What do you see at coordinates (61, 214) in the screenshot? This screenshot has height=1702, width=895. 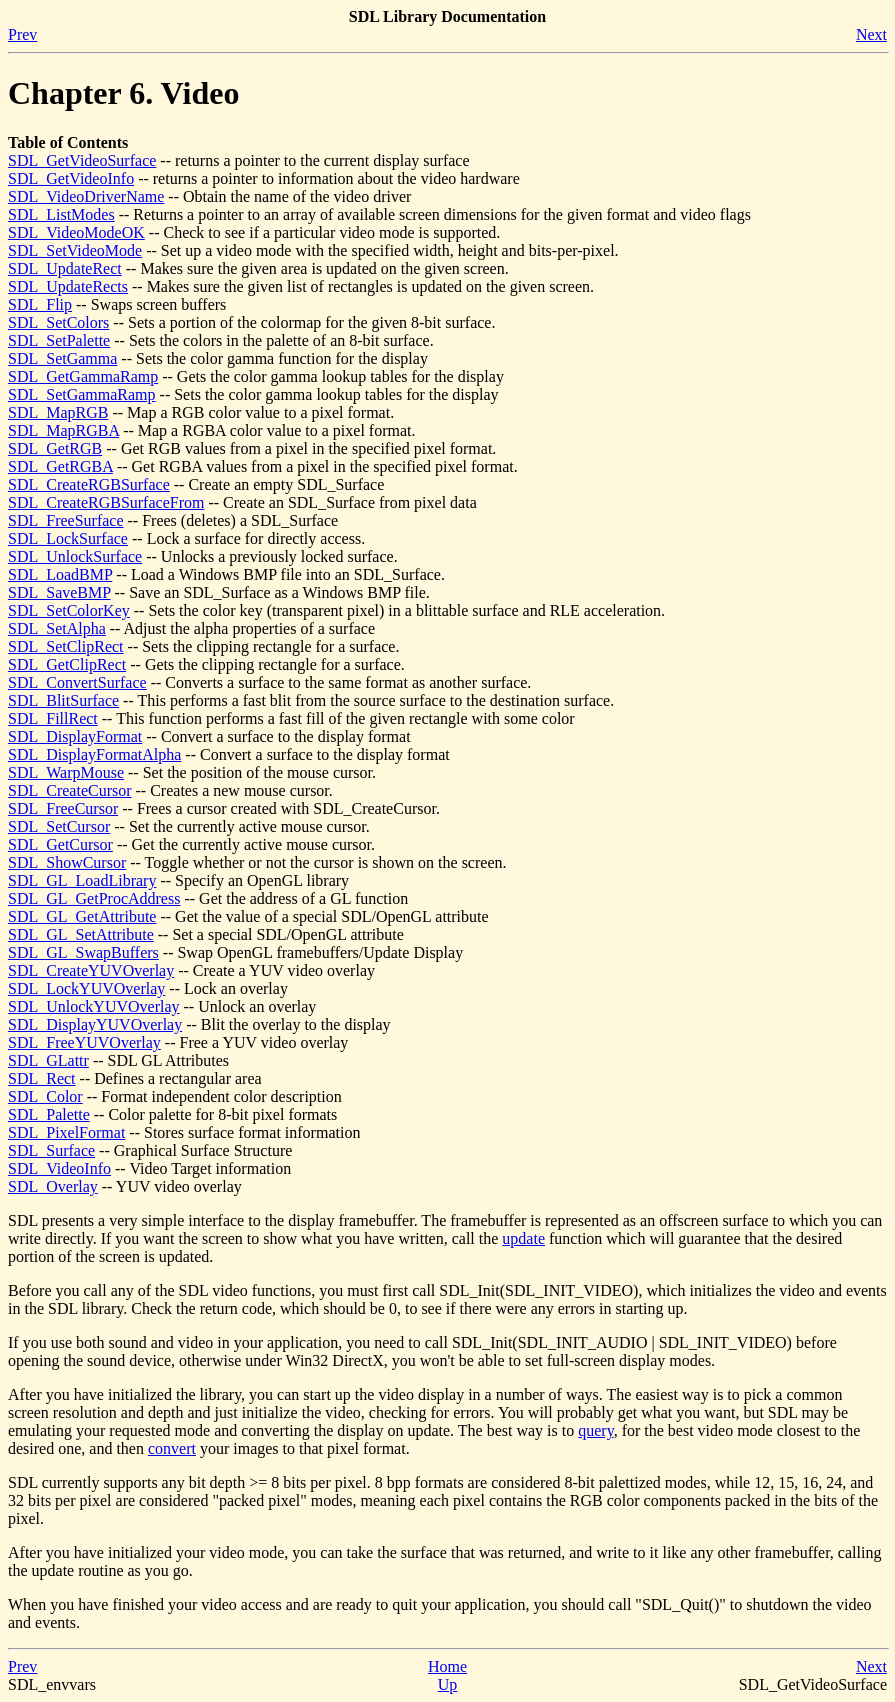 I see `SDL_ListModes` at bounding box center [61, 214].